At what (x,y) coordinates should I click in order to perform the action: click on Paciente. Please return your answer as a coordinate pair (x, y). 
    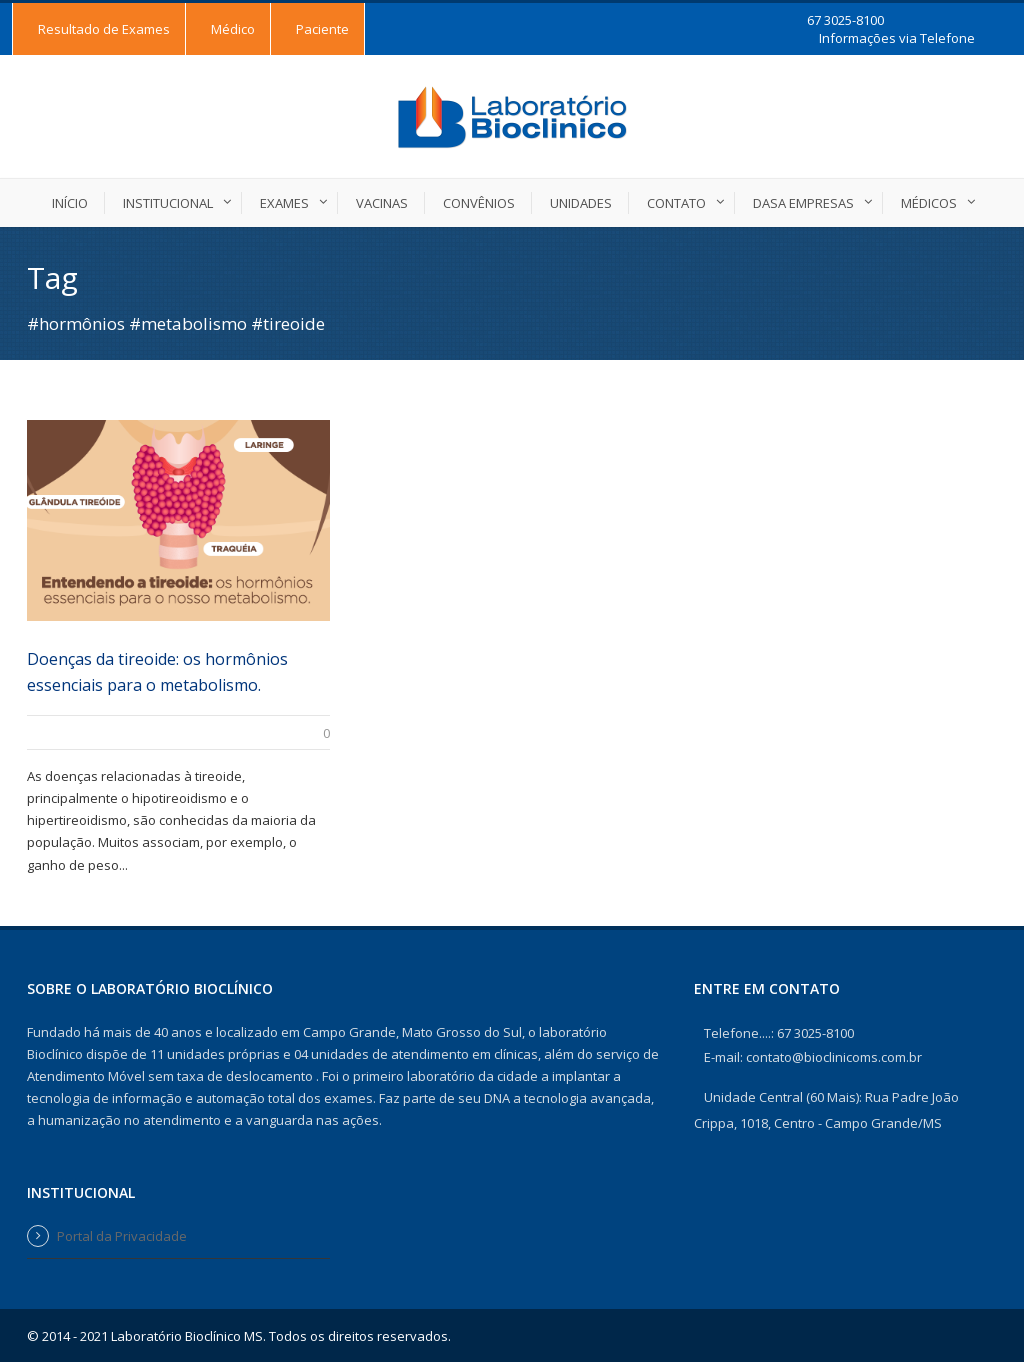
    Looking at the image, I should click on (322, 29).